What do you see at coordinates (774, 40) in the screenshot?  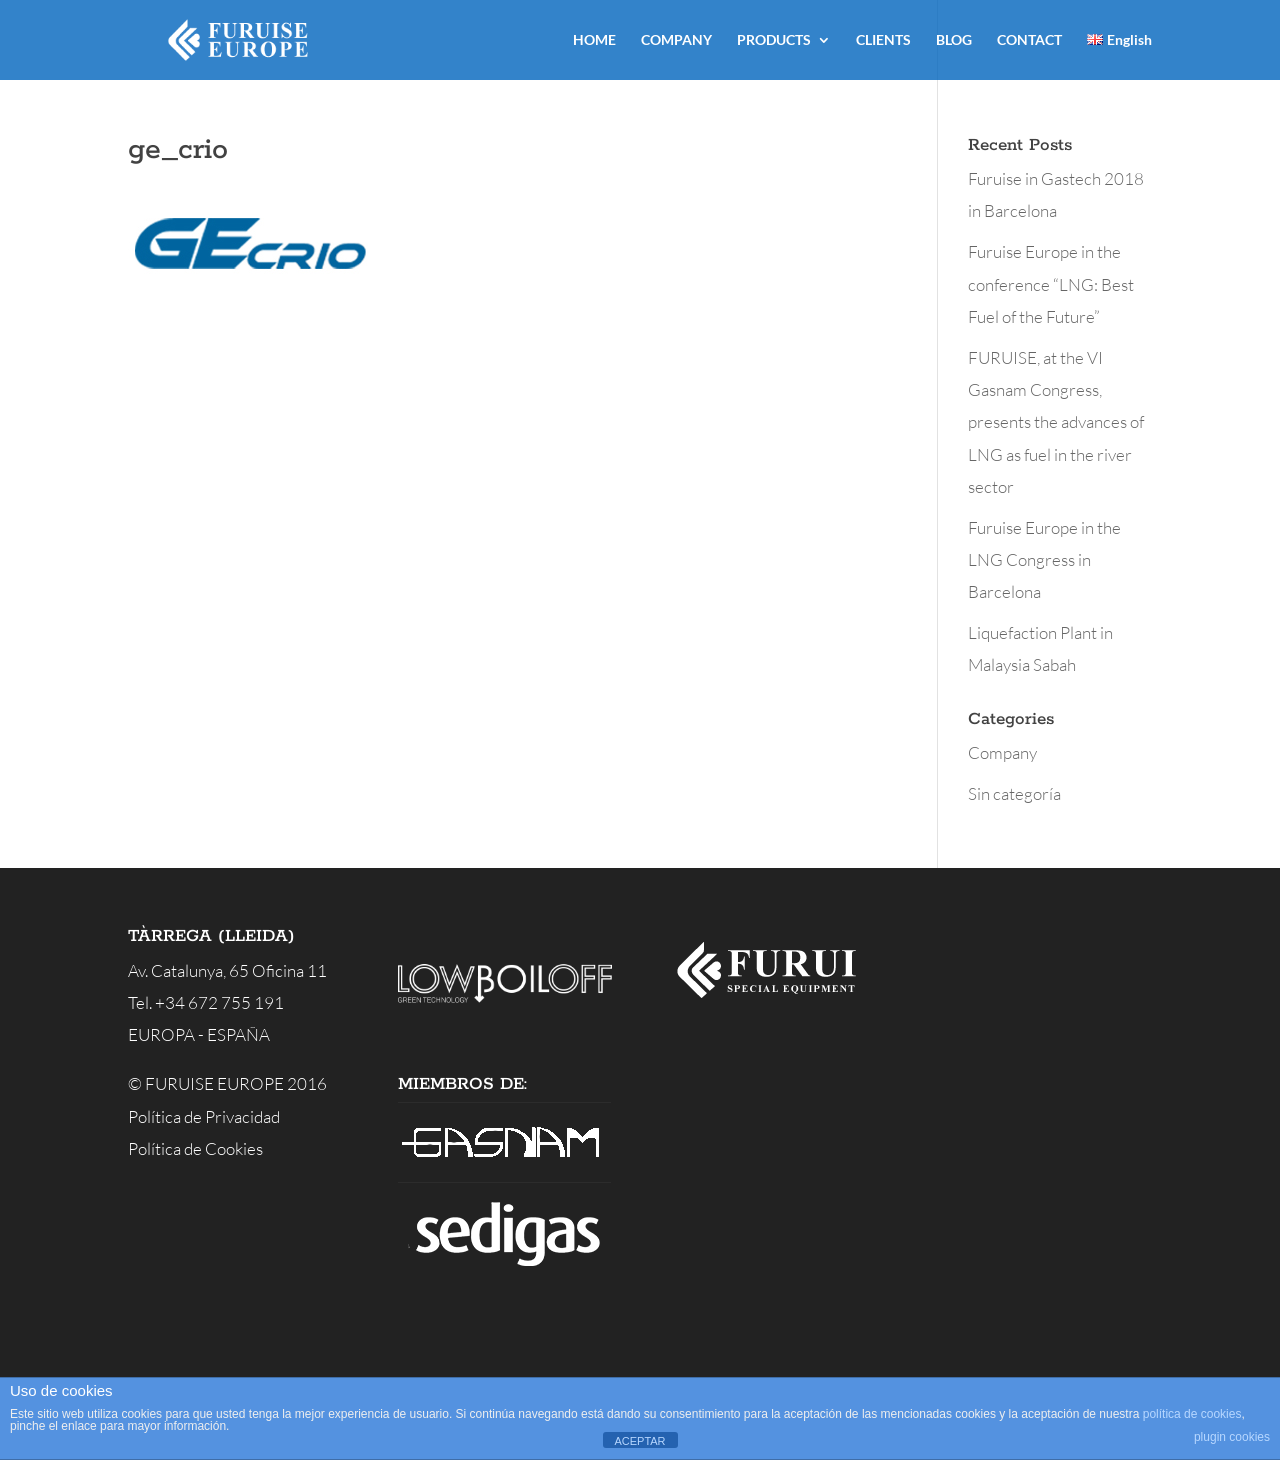 I see `PRODUCTS` at bounding box center [774, 40].